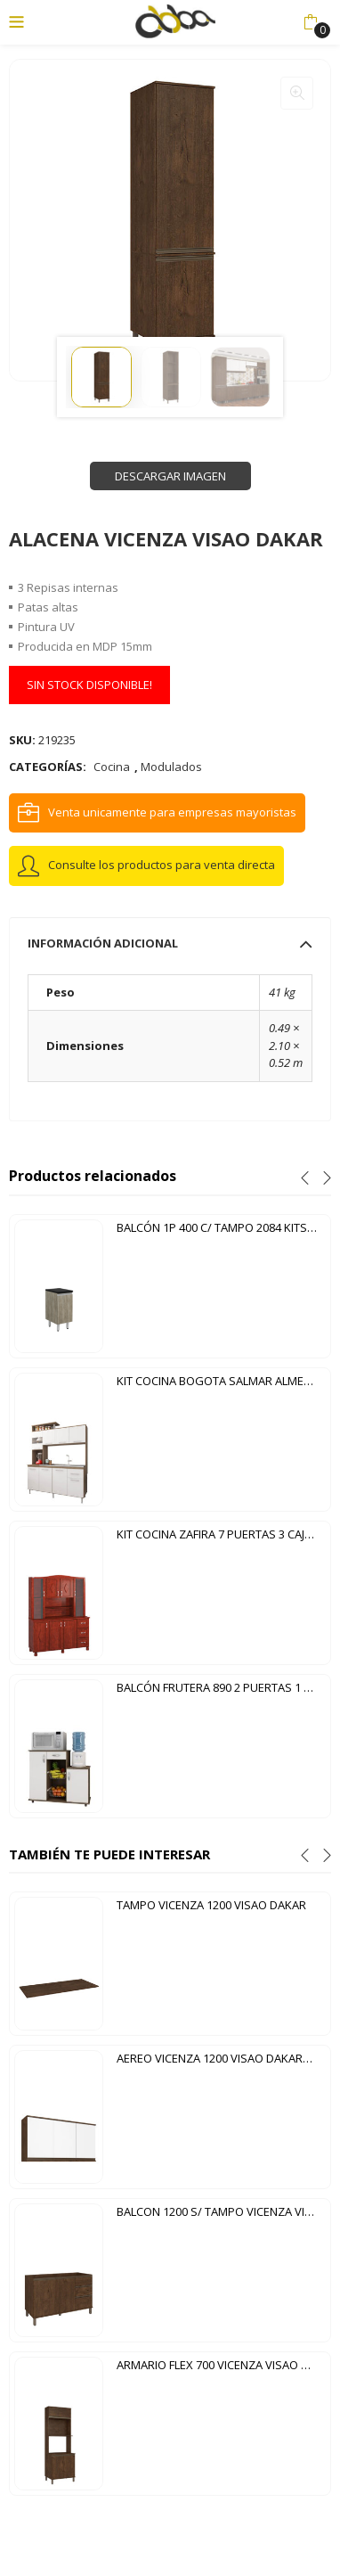 This screenshot has height=2576, width=340. I want to click on [button], so click(310, 22).